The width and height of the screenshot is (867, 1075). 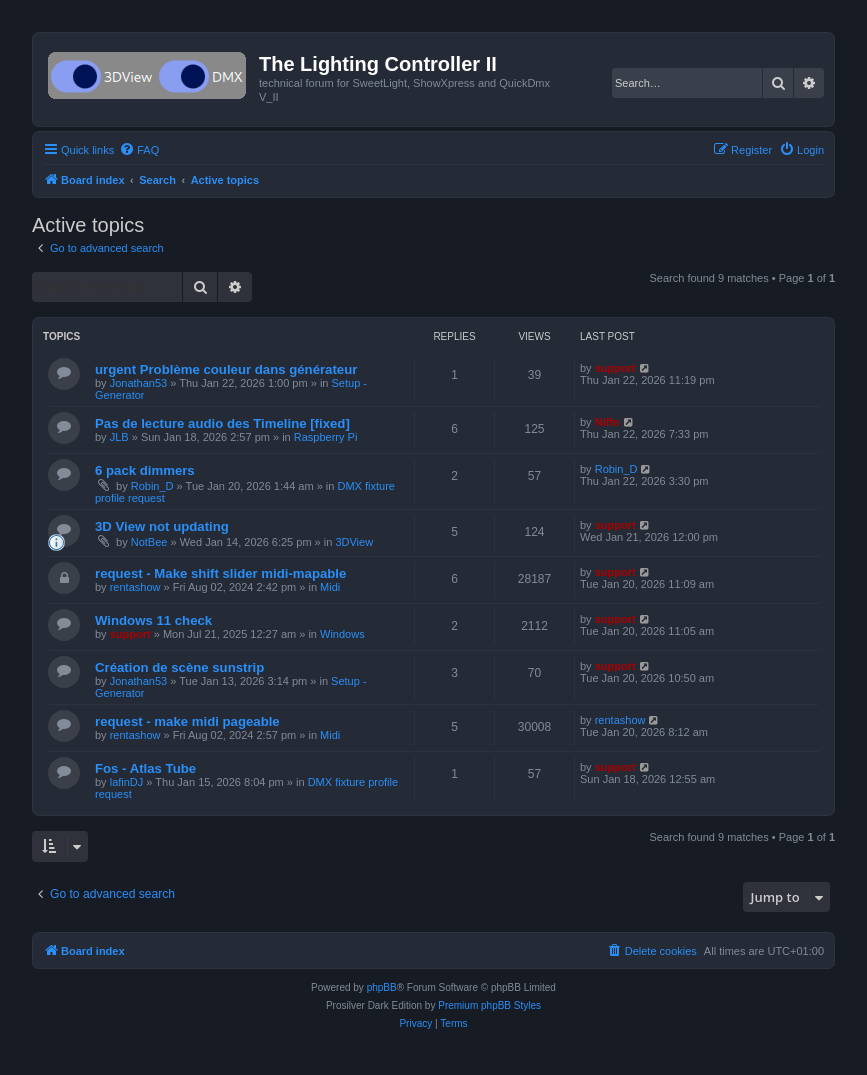 I want to click on [menuitem], so click(x=139, y=150).